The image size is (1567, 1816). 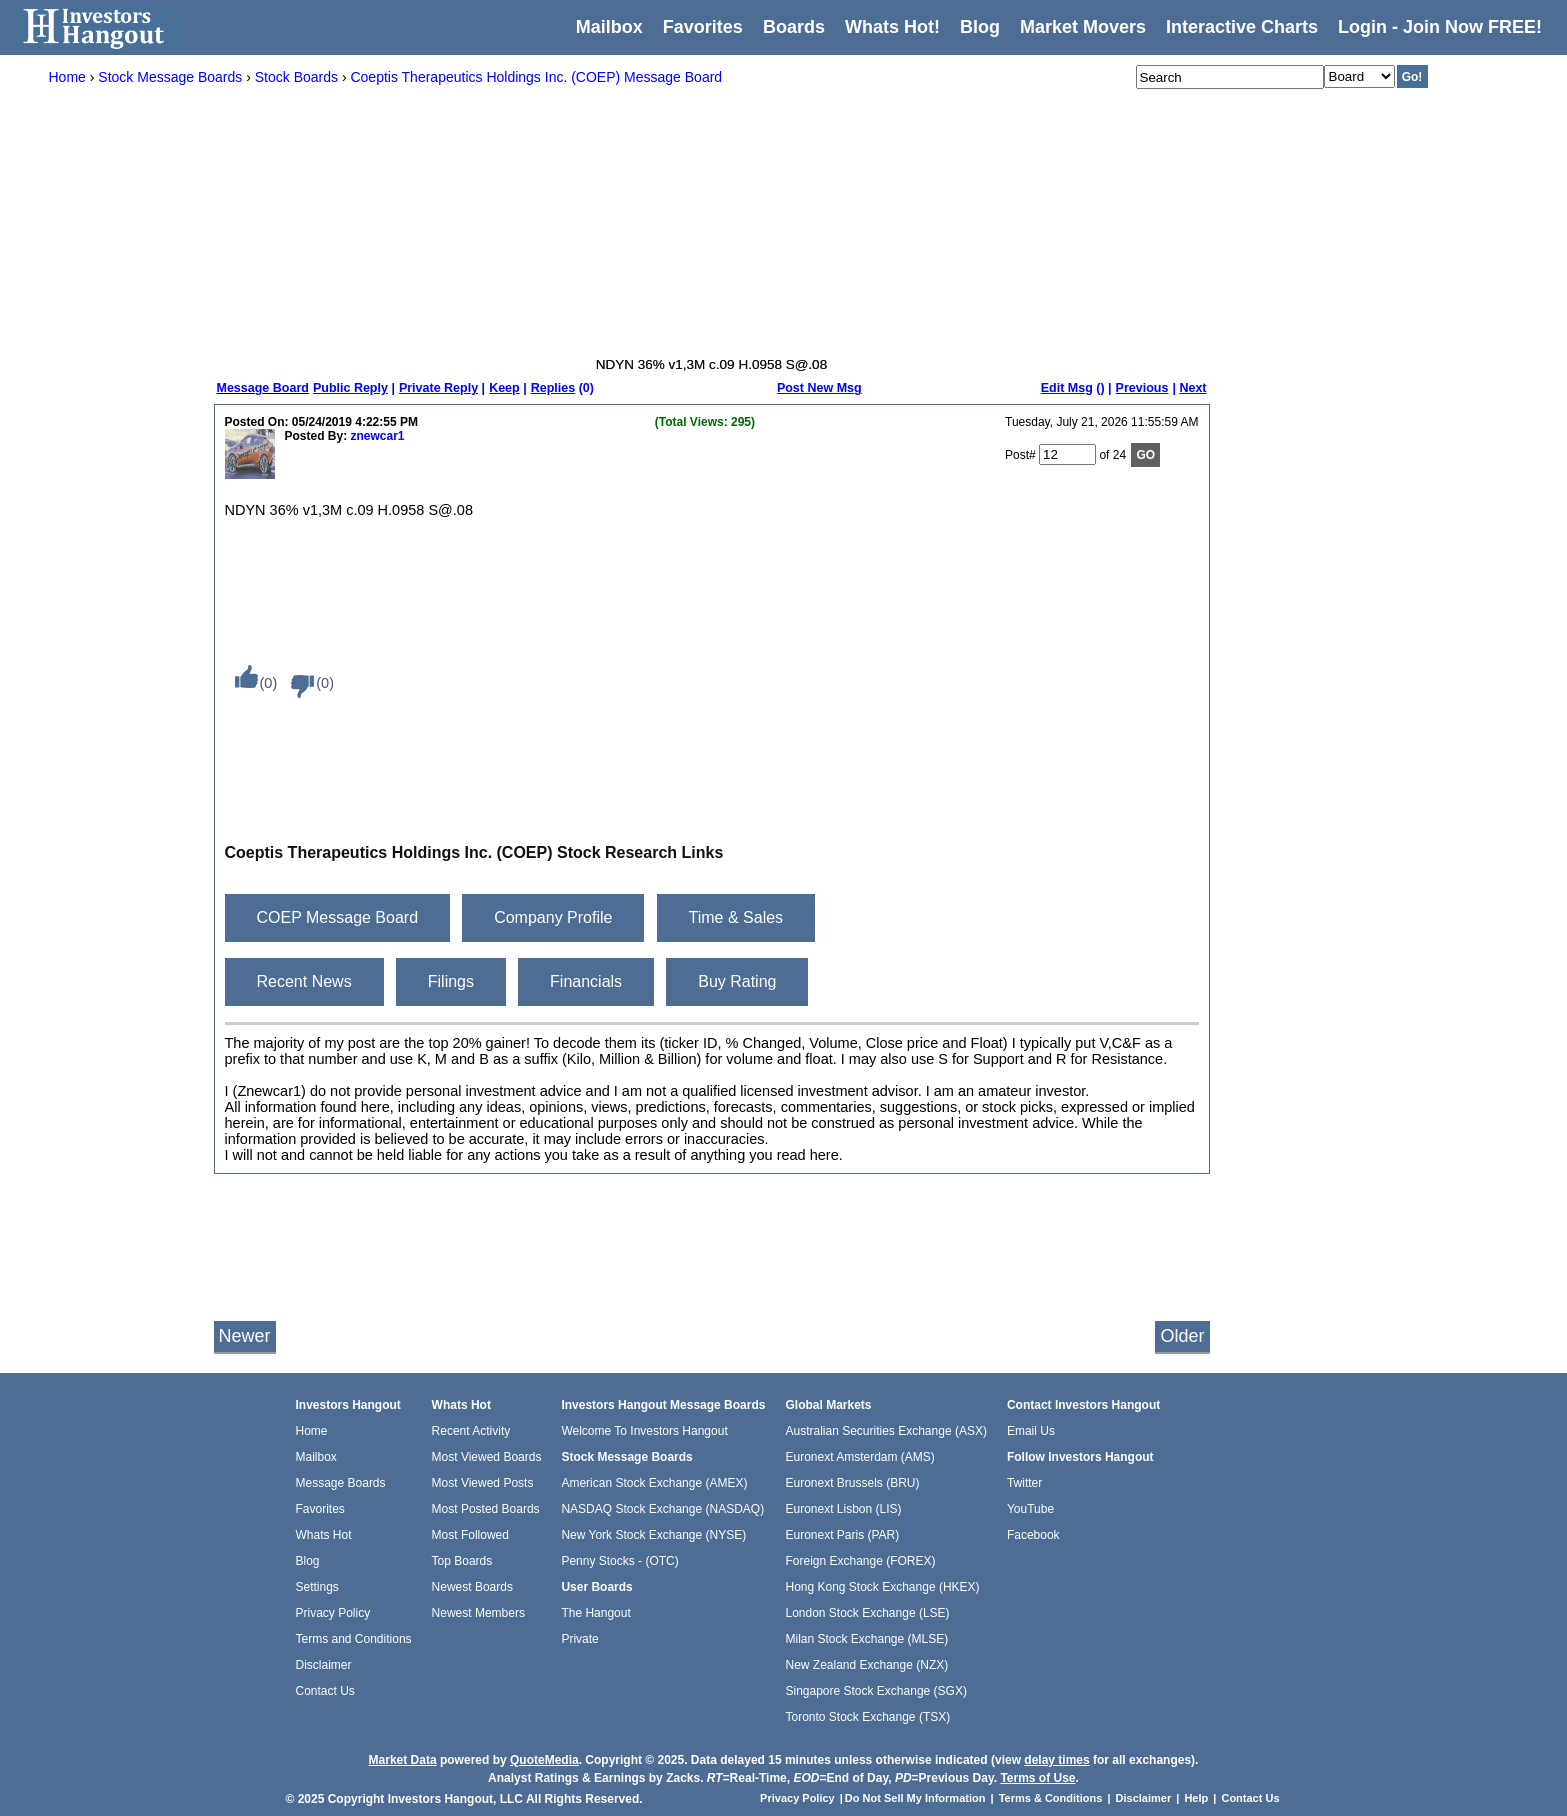 I want to click on Welcome To Investors Hangout, so click(x=644, y=1431).